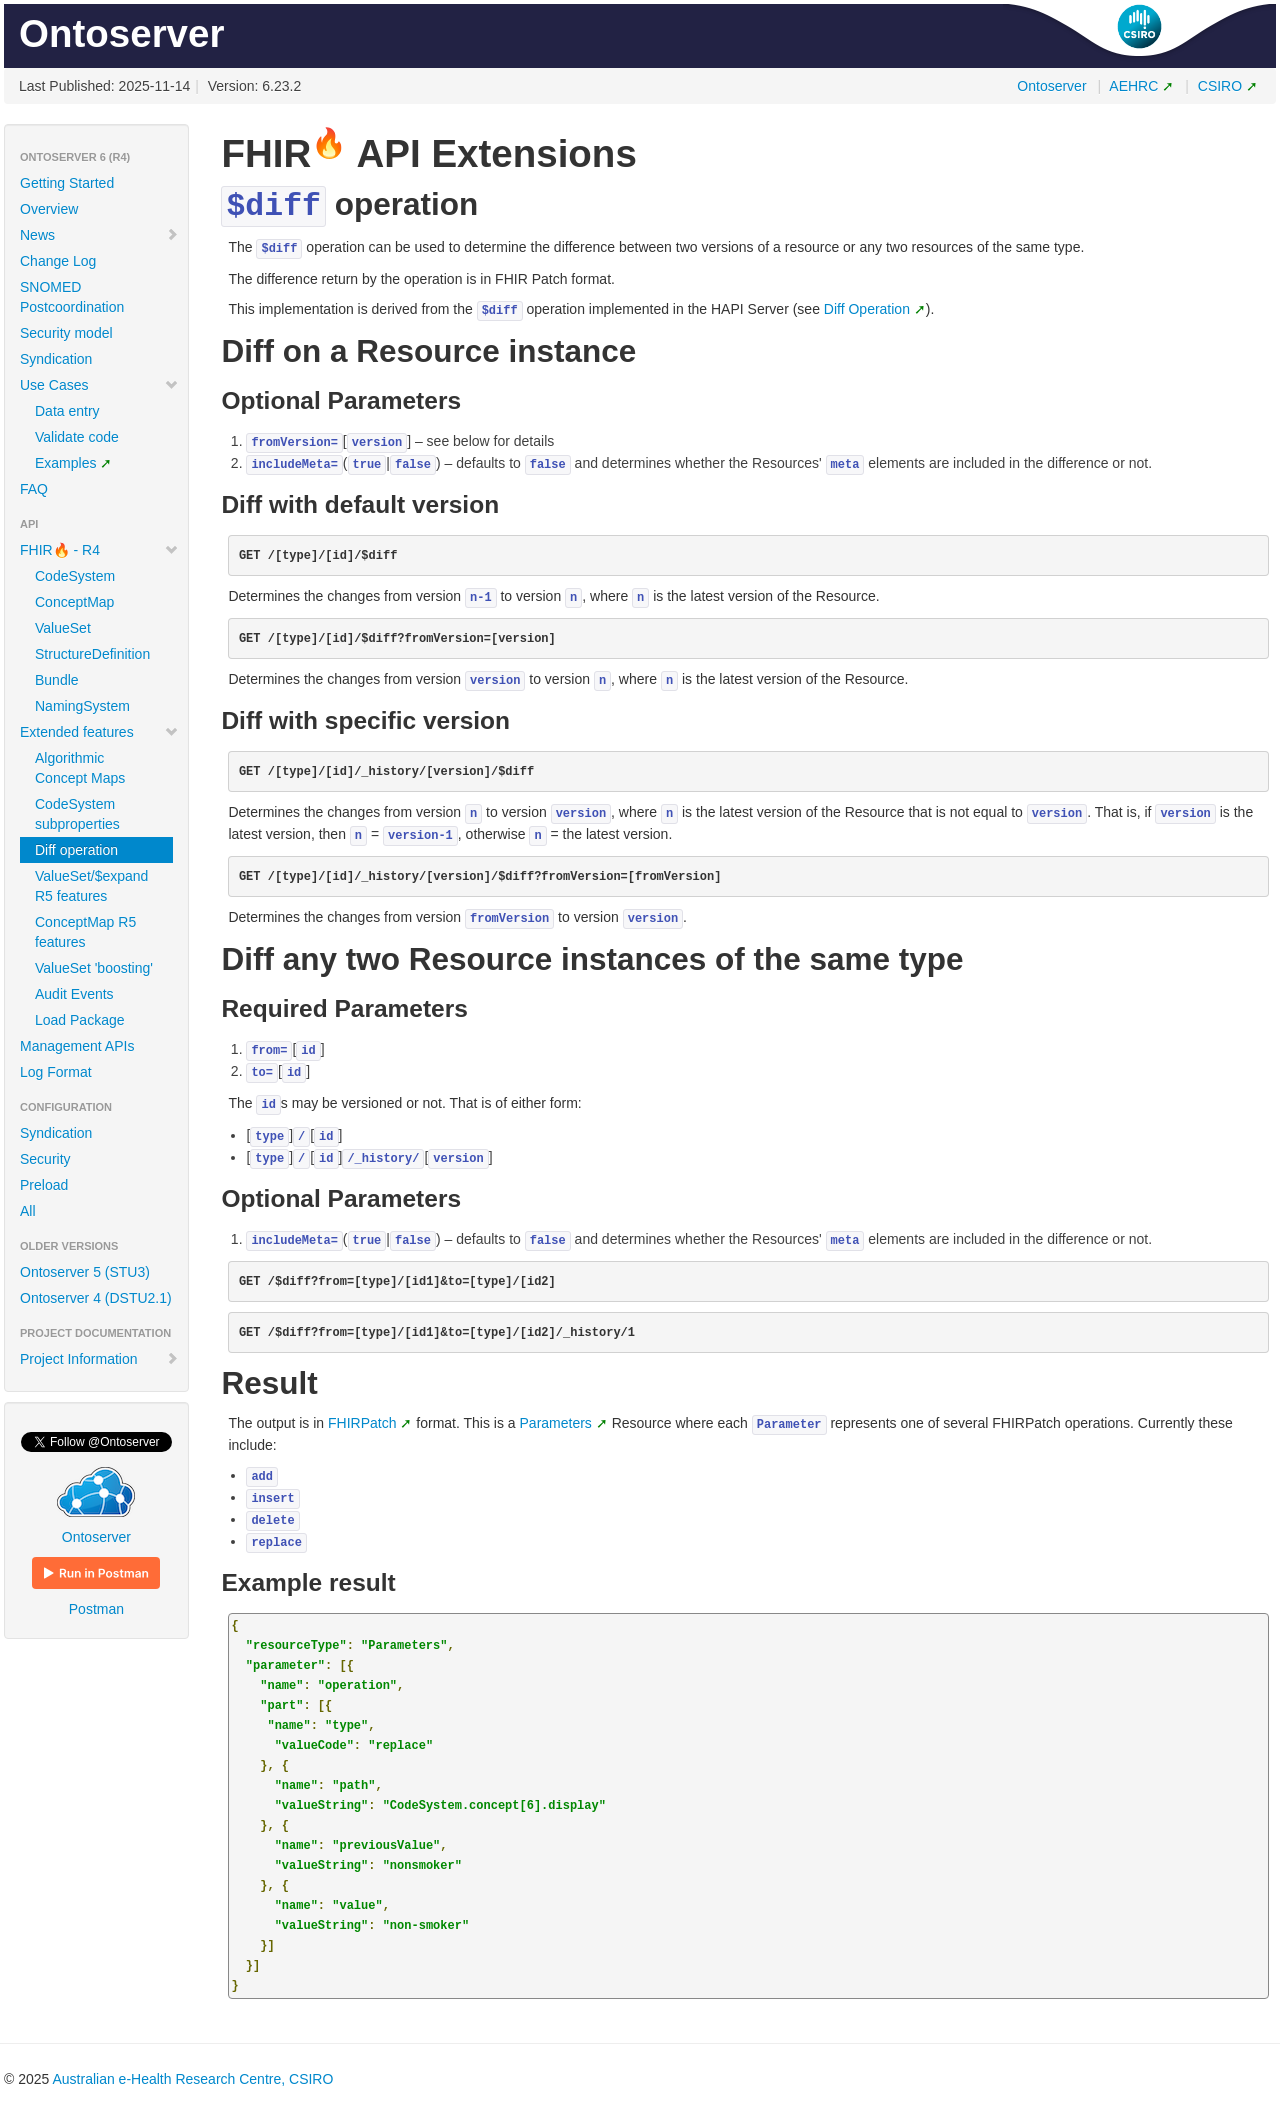 This screenshot has width=1280, height=2103. What do you see at coordinates (99, 385) in the screenshot?
I see `Use Cases` at bounding box center [99, 385].